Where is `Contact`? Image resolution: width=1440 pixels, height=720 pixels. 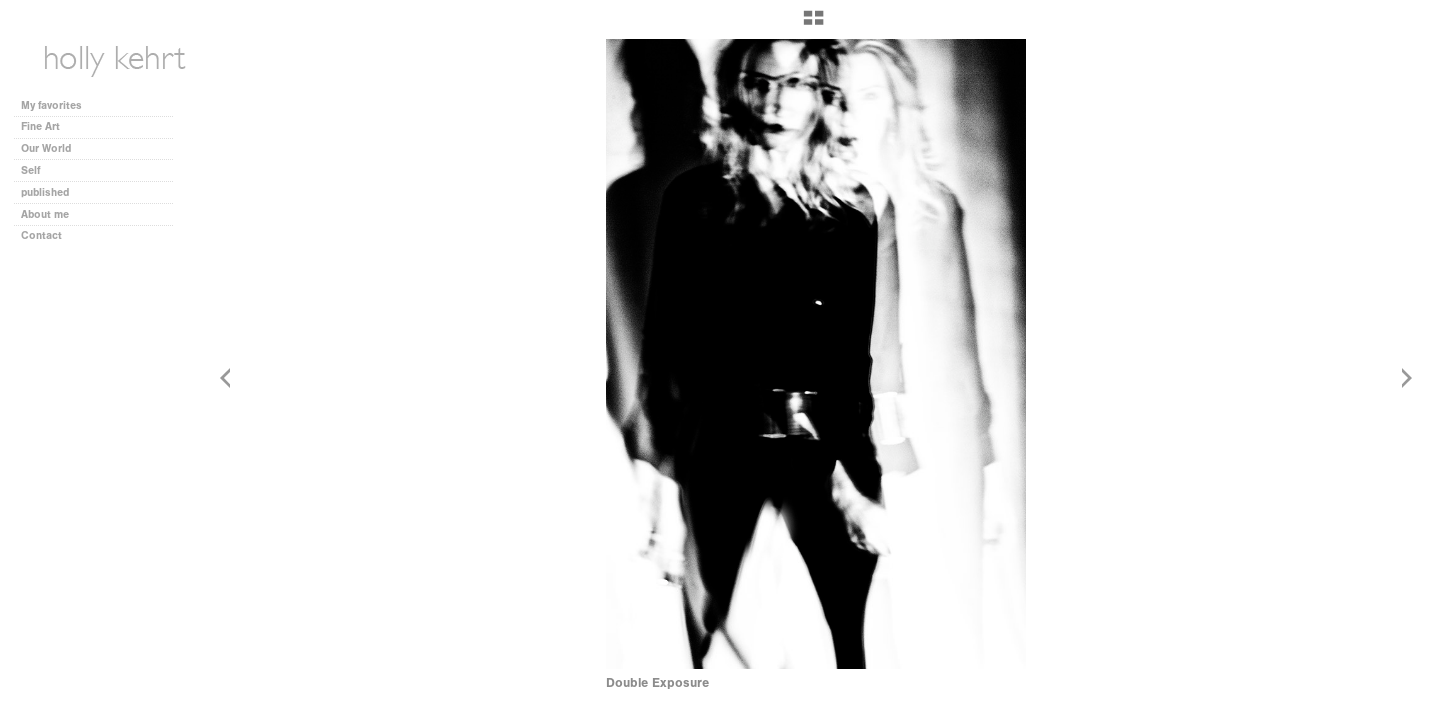 Contact is located at coordinates (41, 235).